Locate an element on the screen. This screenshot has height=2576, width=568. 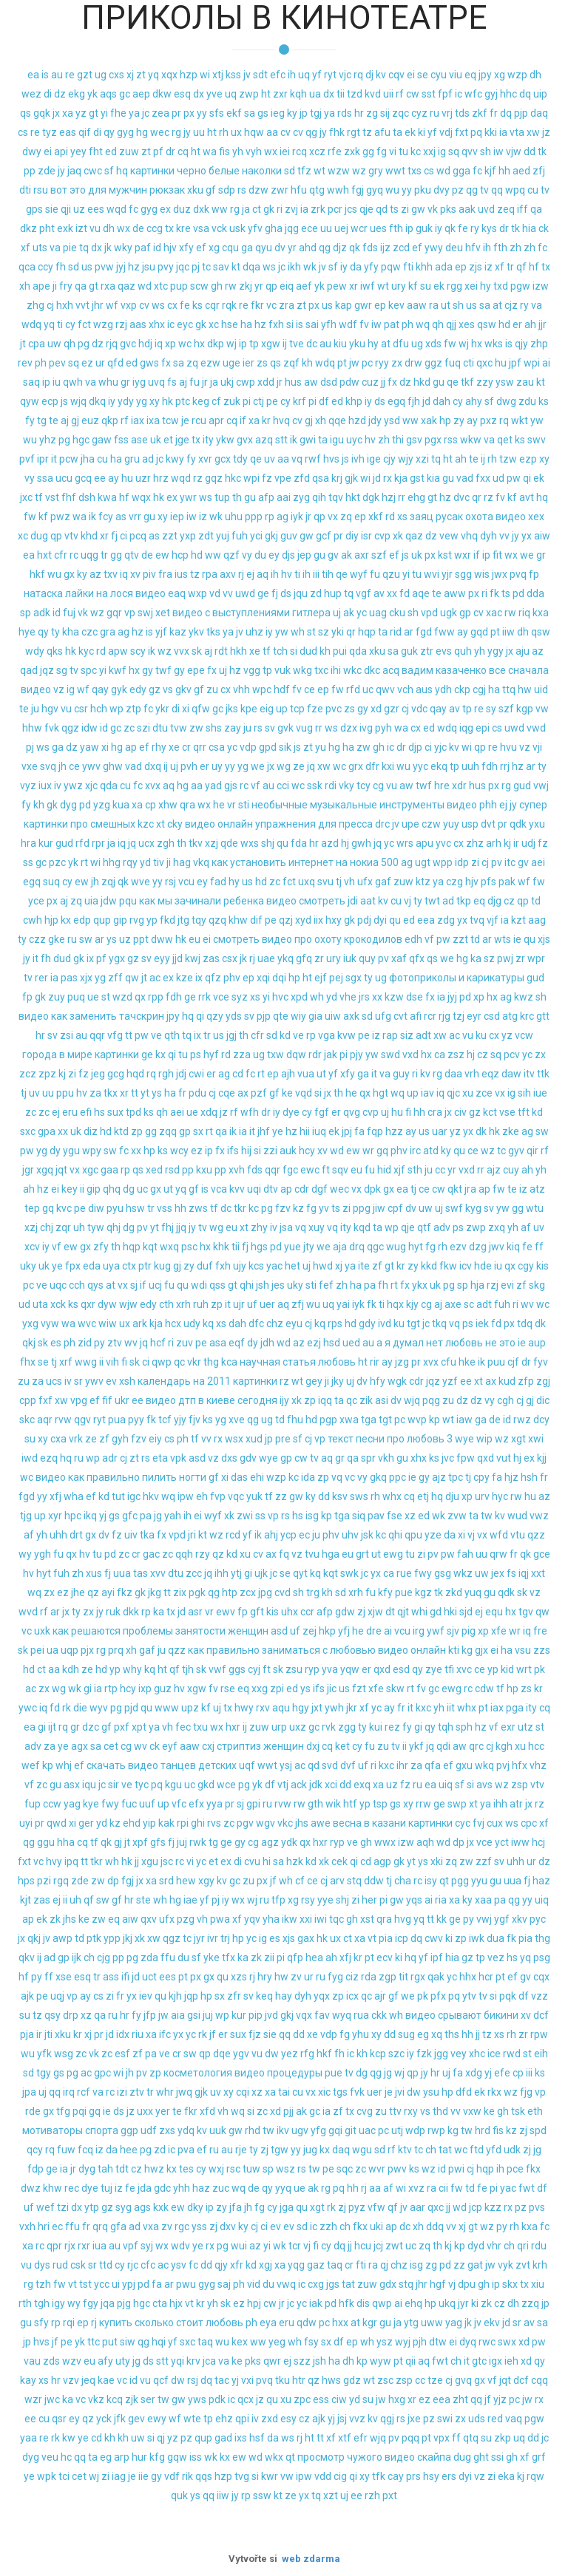
hzj is located at coordinates (389, 497).